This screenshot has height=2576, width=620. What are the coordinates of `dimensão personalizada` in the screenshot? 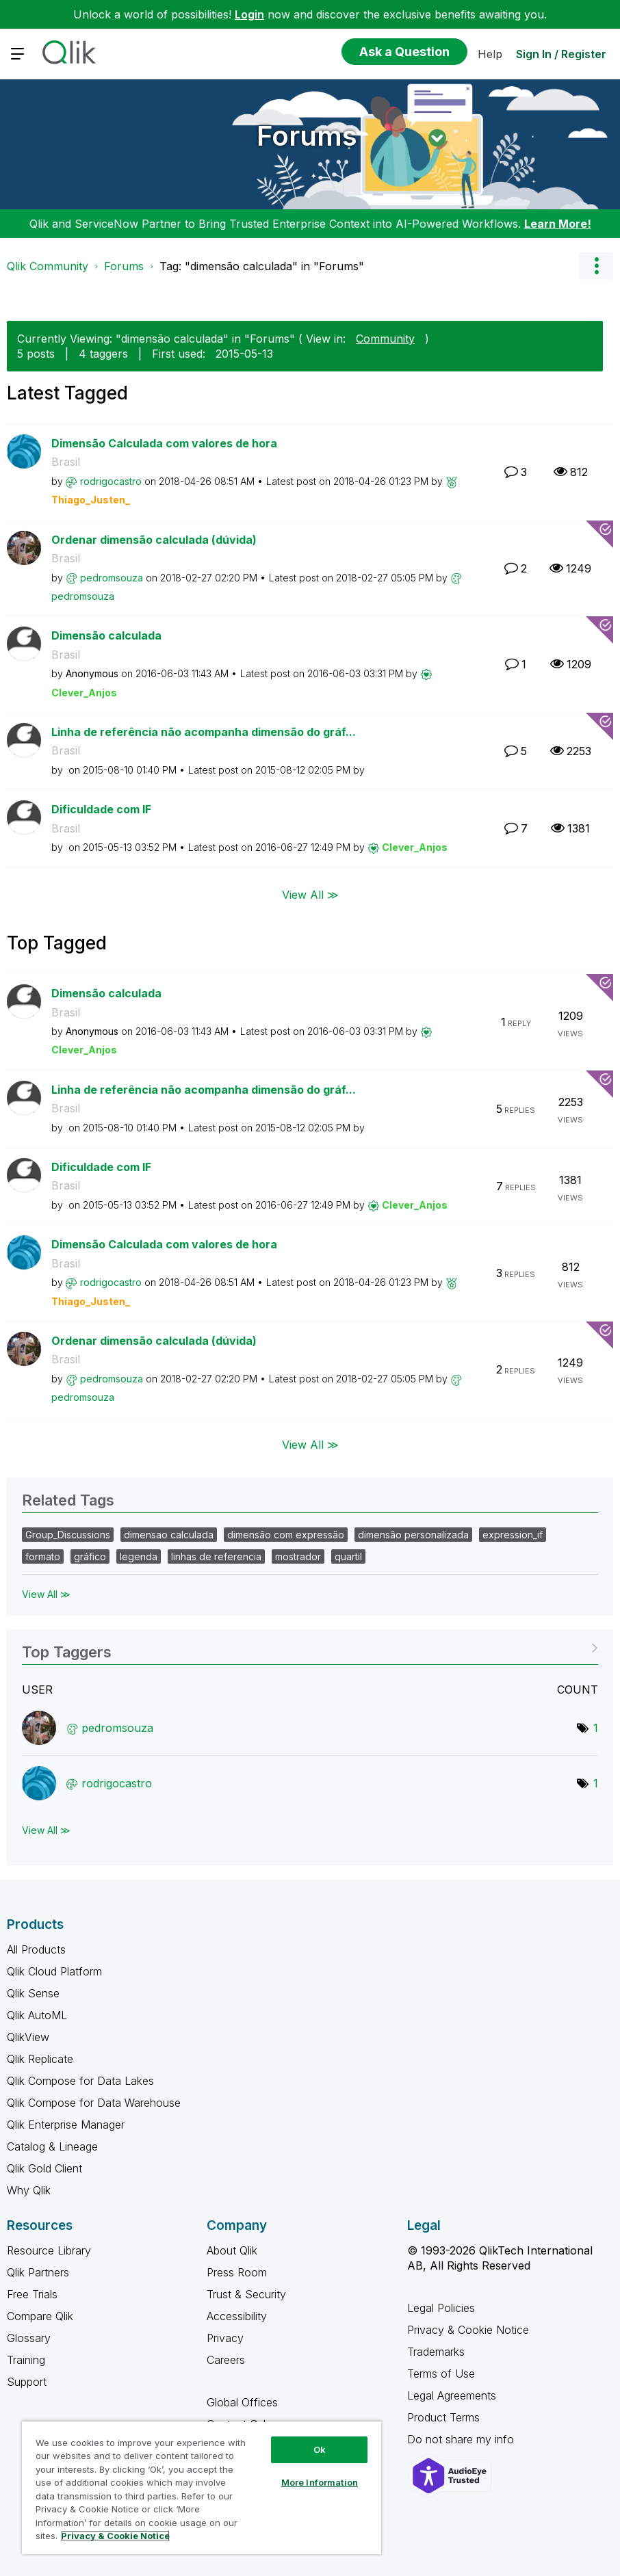 It's located at (413, 1534).